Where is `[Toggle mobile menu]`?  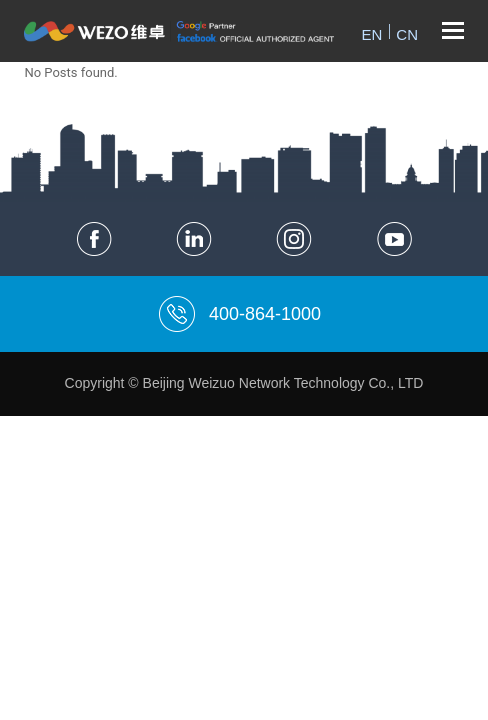 [Toggle mobile menu] is located at coordinates (453, 31).